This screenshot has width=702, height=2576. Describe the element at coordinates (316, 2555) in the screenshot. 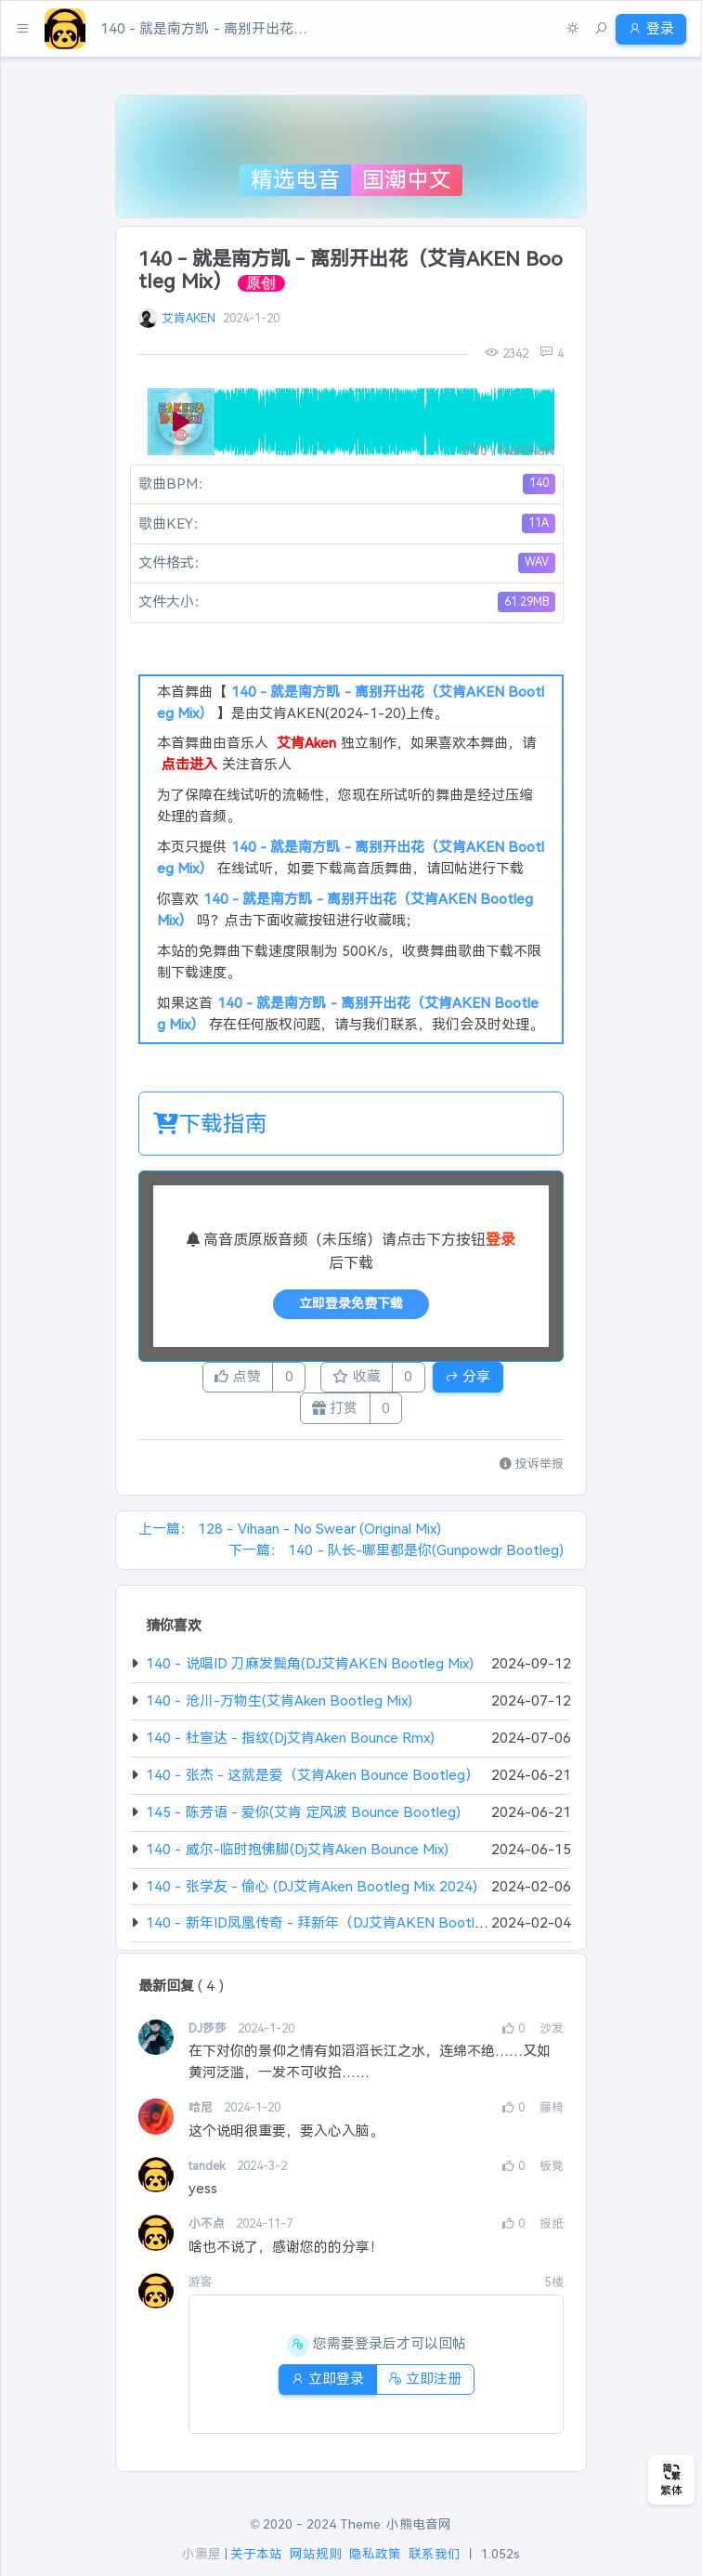

I see `网站规则` at that location.